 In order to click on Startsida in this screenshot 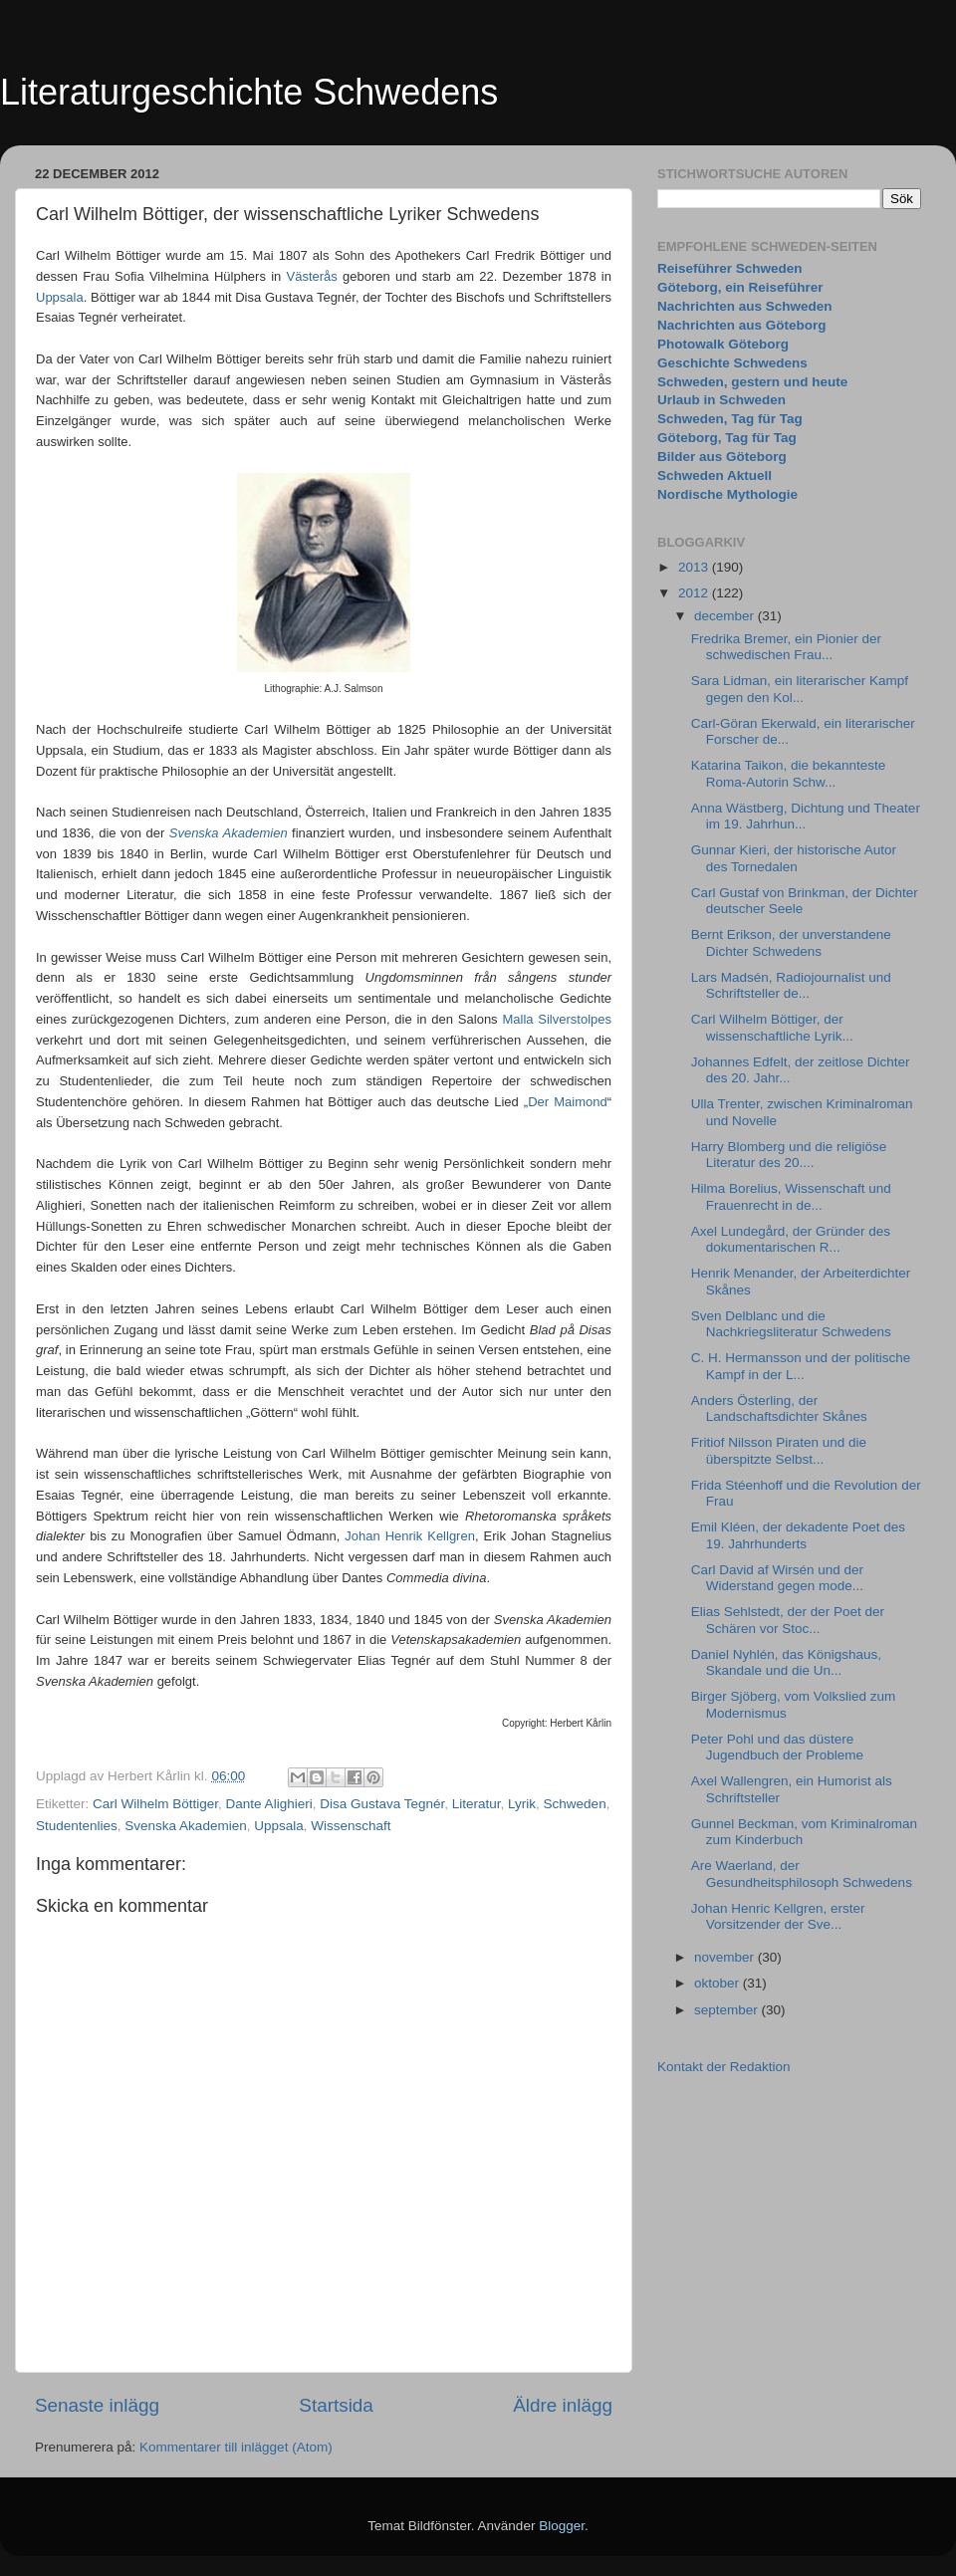, I will do `click(336, 2405)`.